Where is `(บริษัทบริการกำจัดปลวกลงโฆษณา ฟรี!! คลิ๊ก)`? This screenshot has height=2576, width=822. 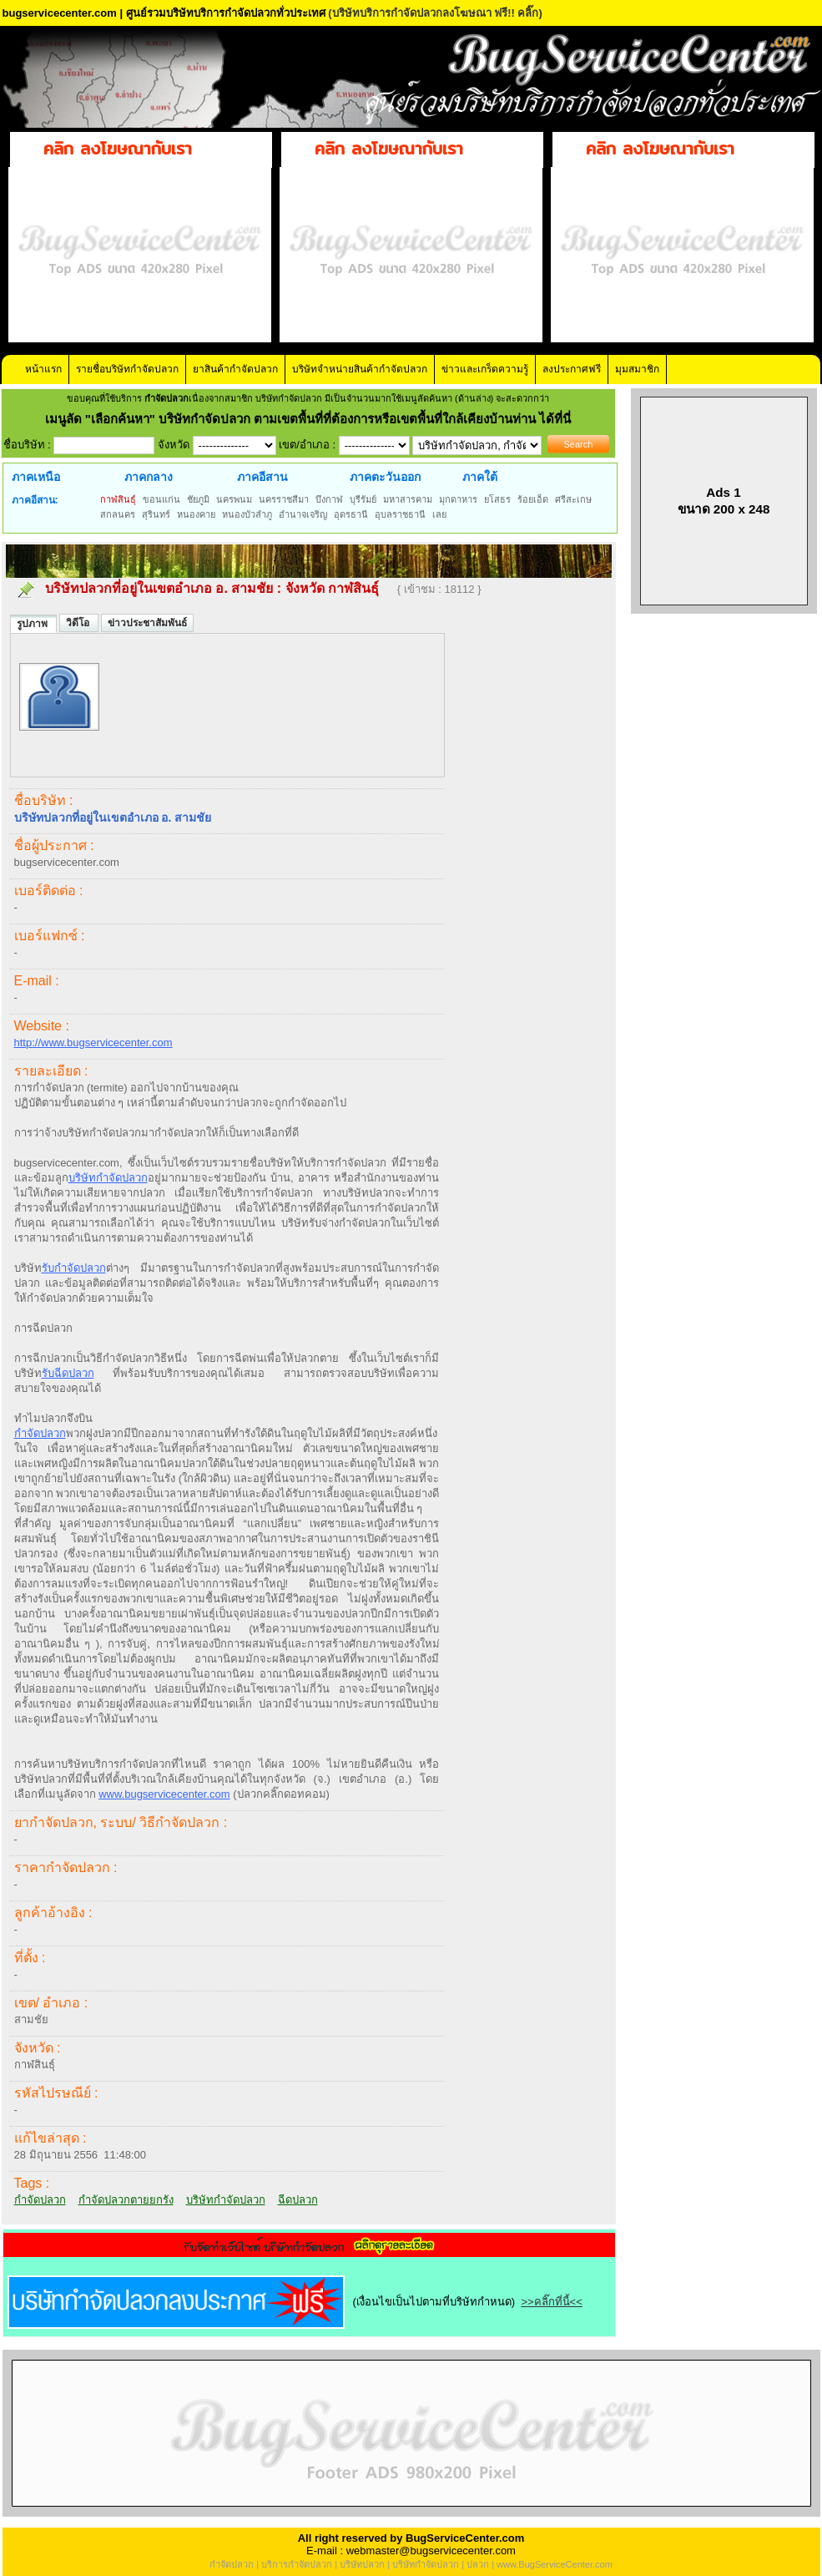
(บริษัทบริการกำจัดปลวกลงโฆษณา ฟรี!! คลิ๊ก) is located at coordinates (435, 13).